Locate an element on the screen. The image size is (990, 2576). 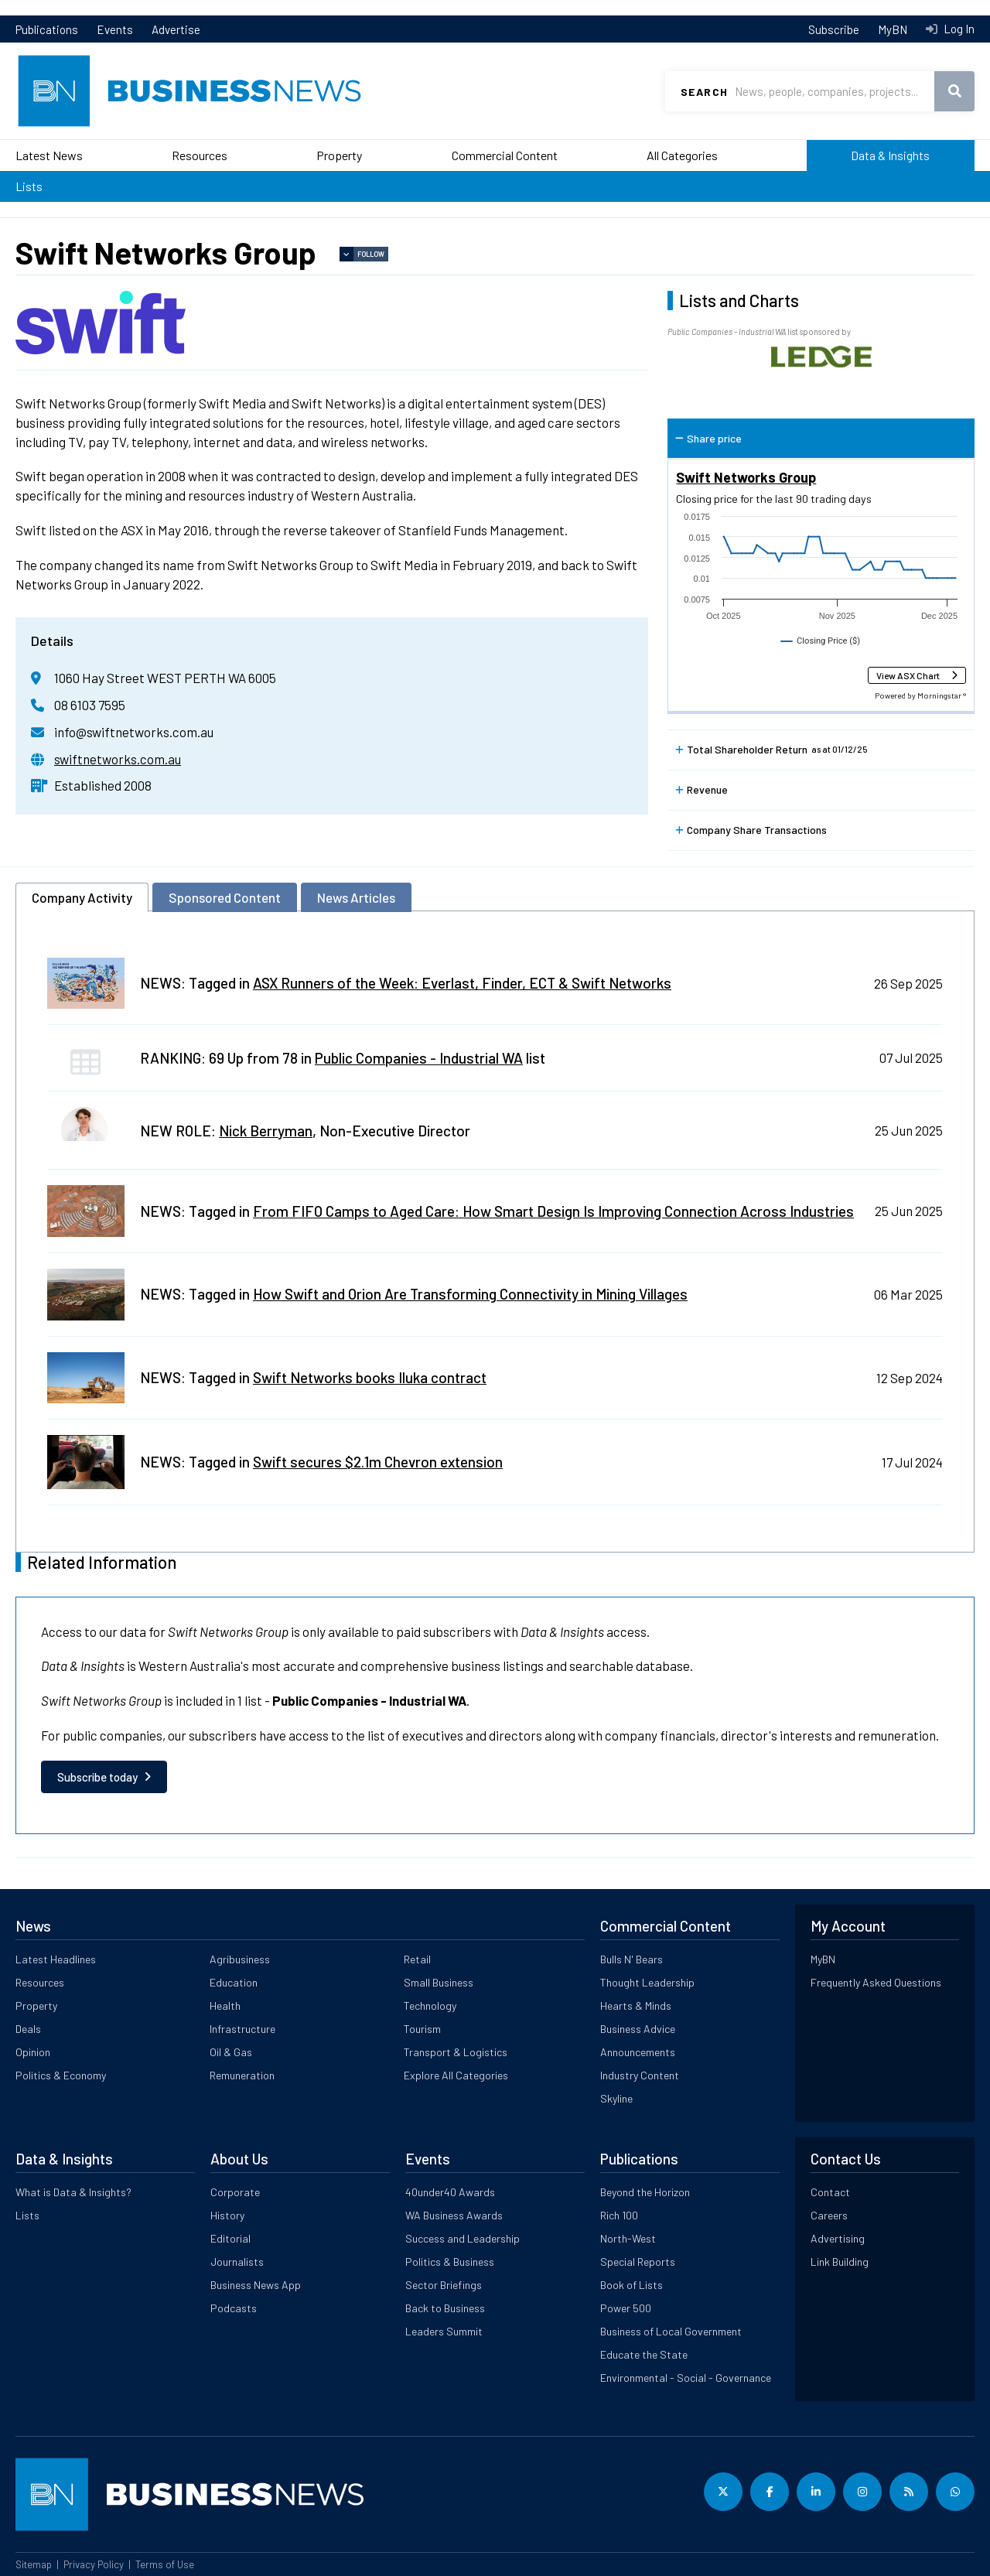
Small Business is located at coordinates (438, 1982).